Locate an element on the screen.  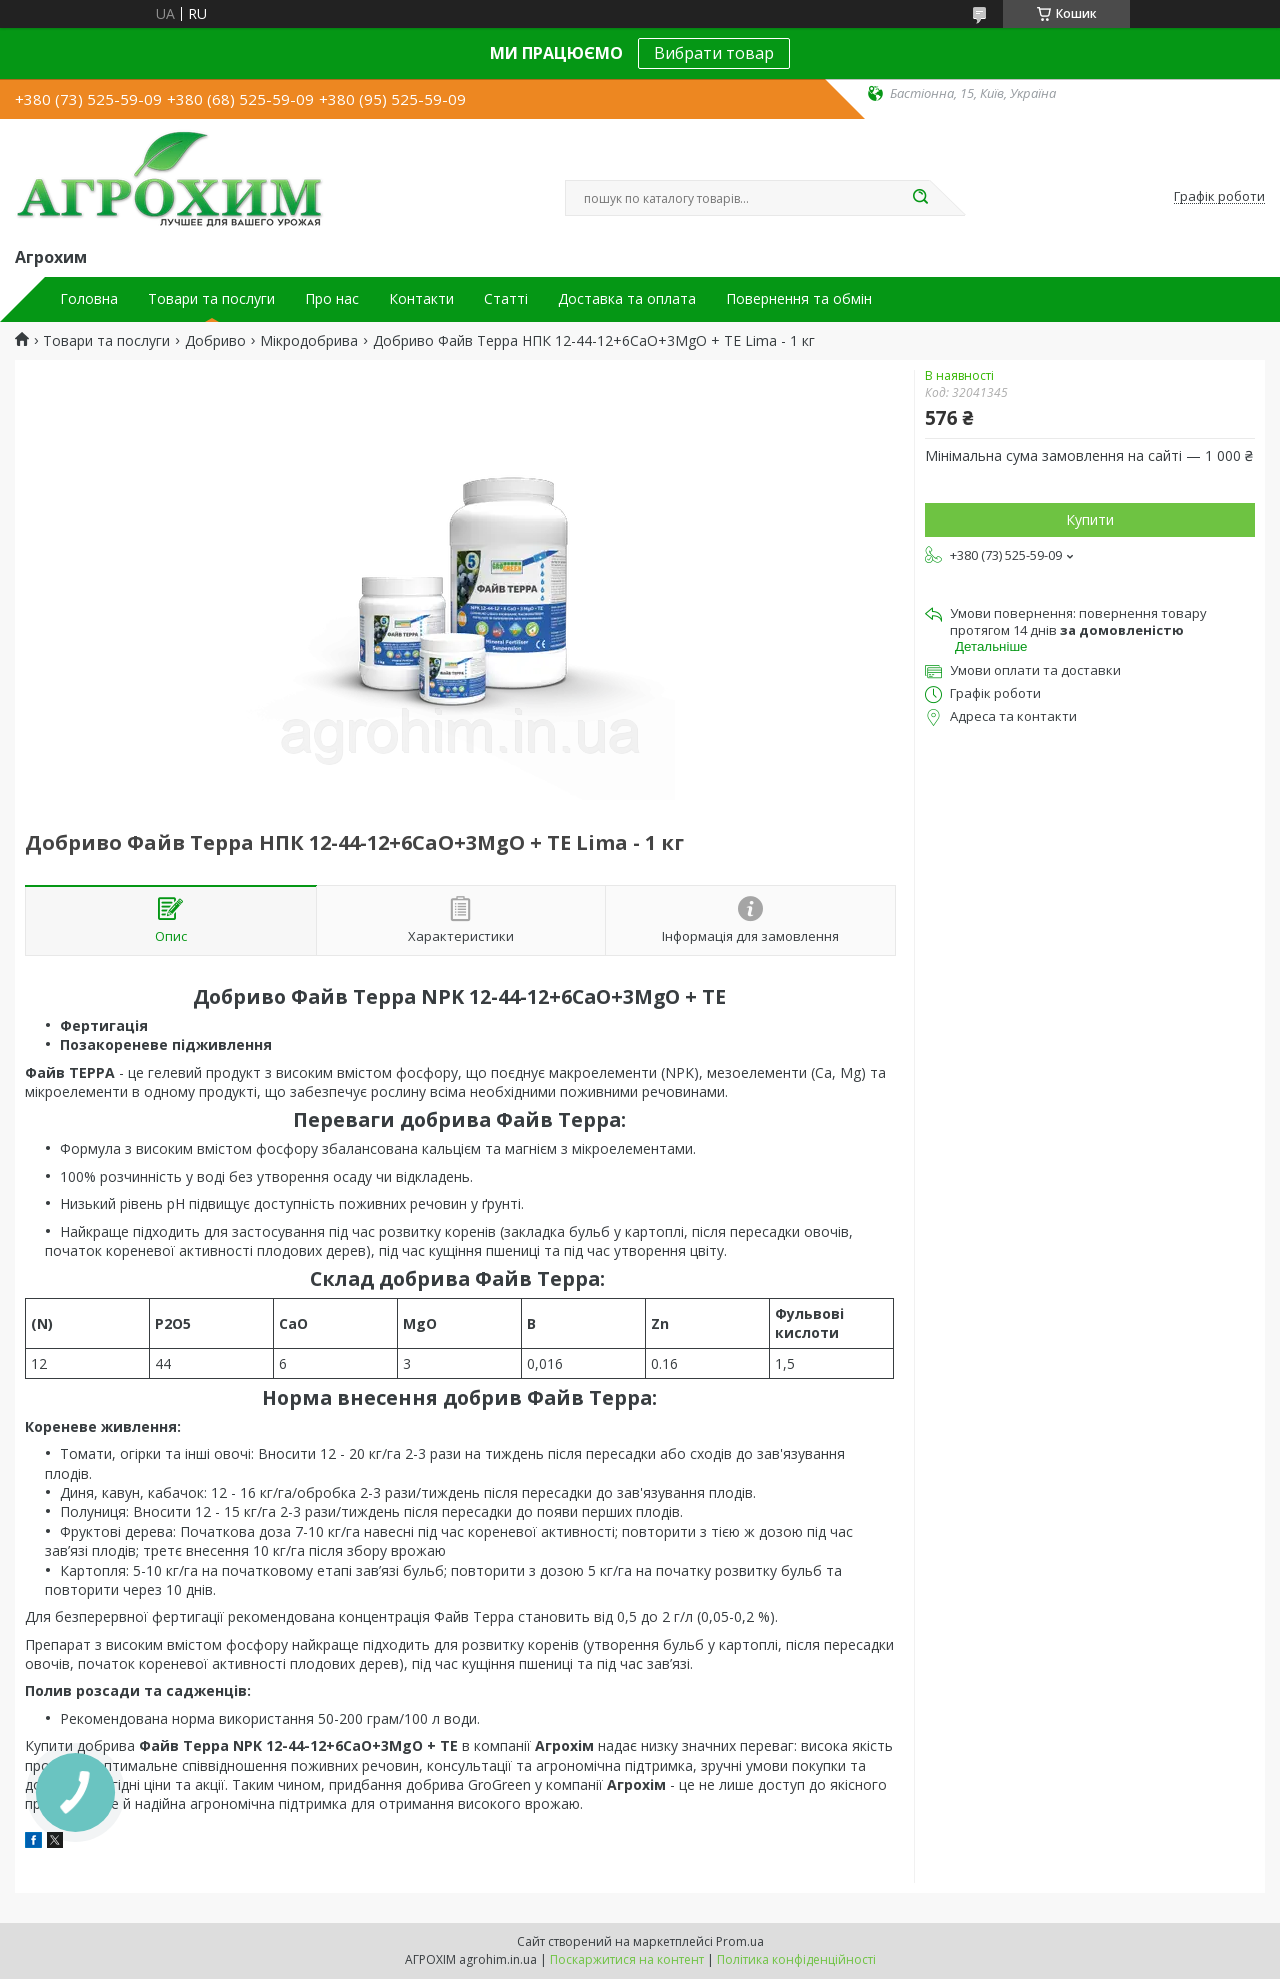
Головна is located at coordinates (89, 299).